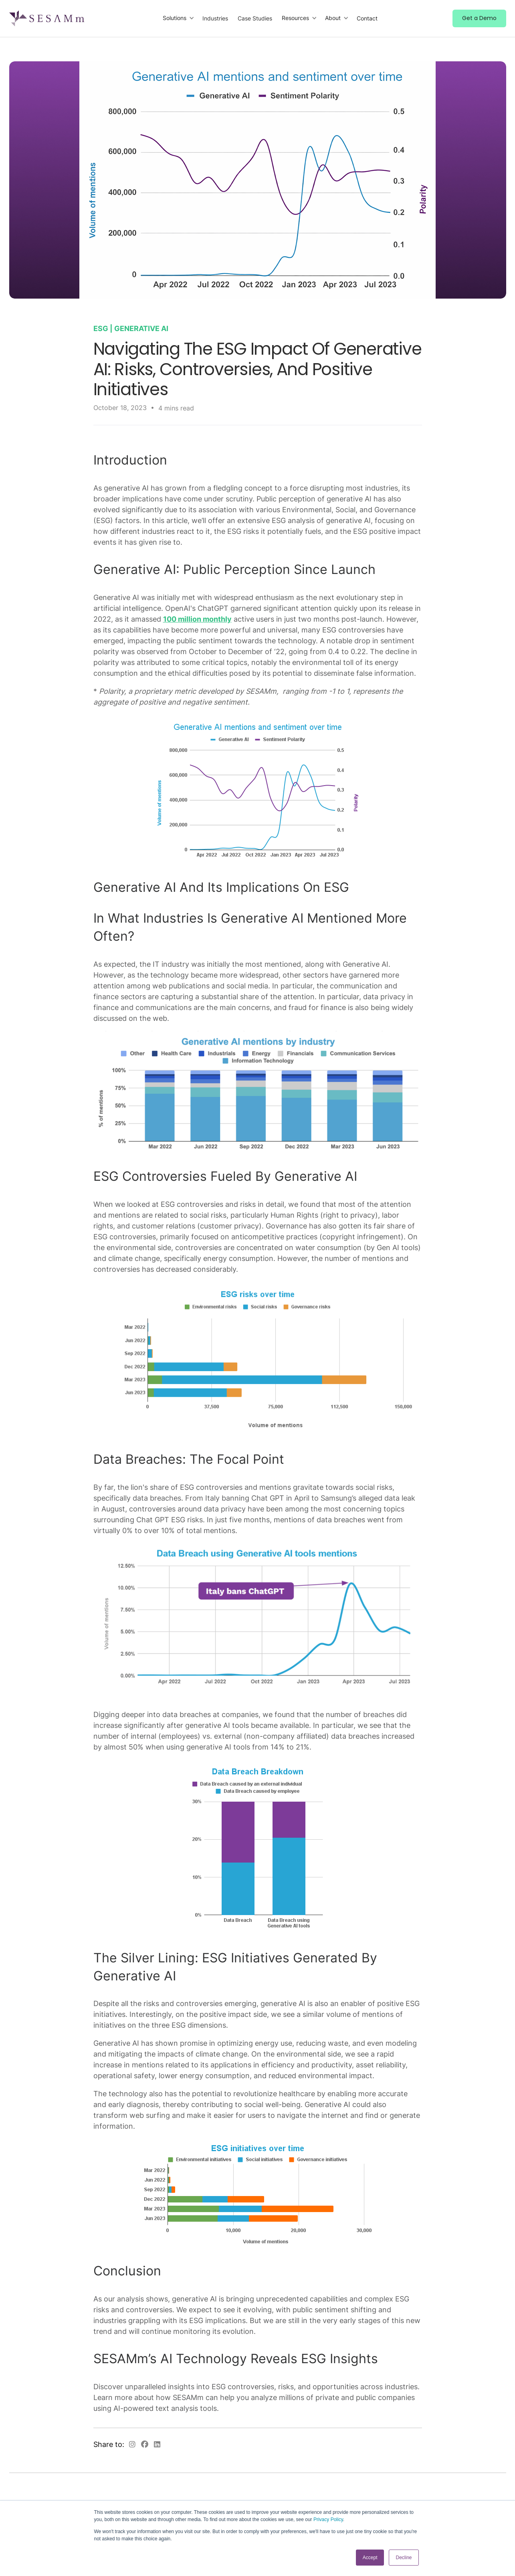 The height and width of the screenshot is (2576, 515). What do you see at coordinates (370, 2557) in the screenshot?
I see `Accept [button]` at bounding box center [370, 2557].